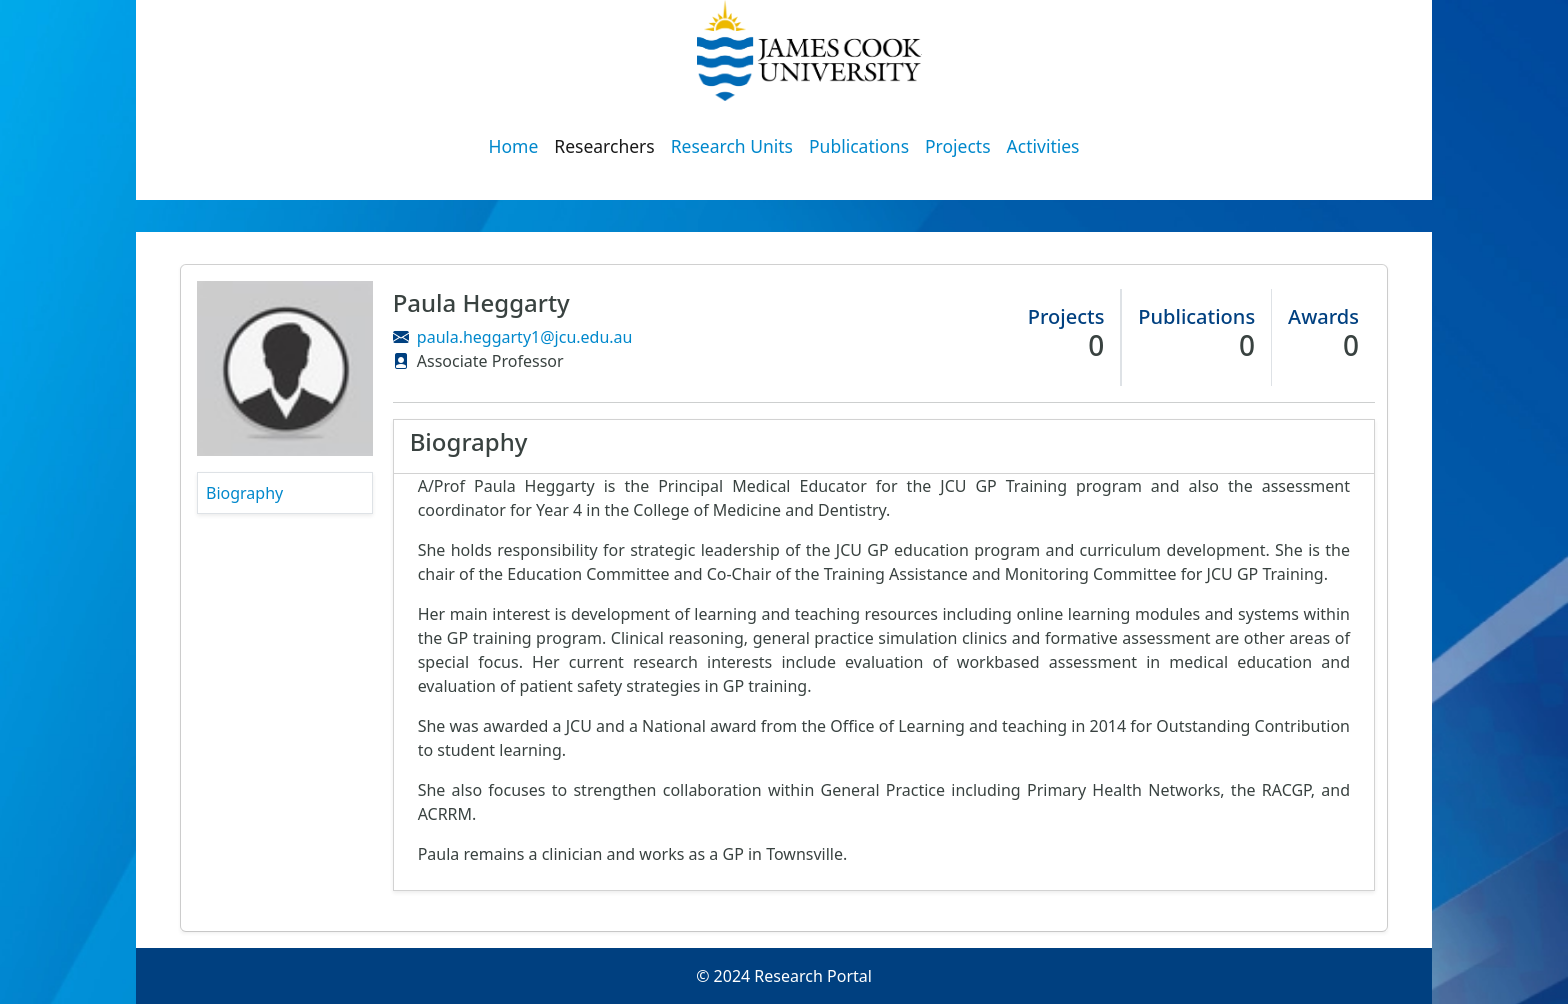  Describe the element at coordinates (244, 493) in the screenshot. I see `Biography` at that location.